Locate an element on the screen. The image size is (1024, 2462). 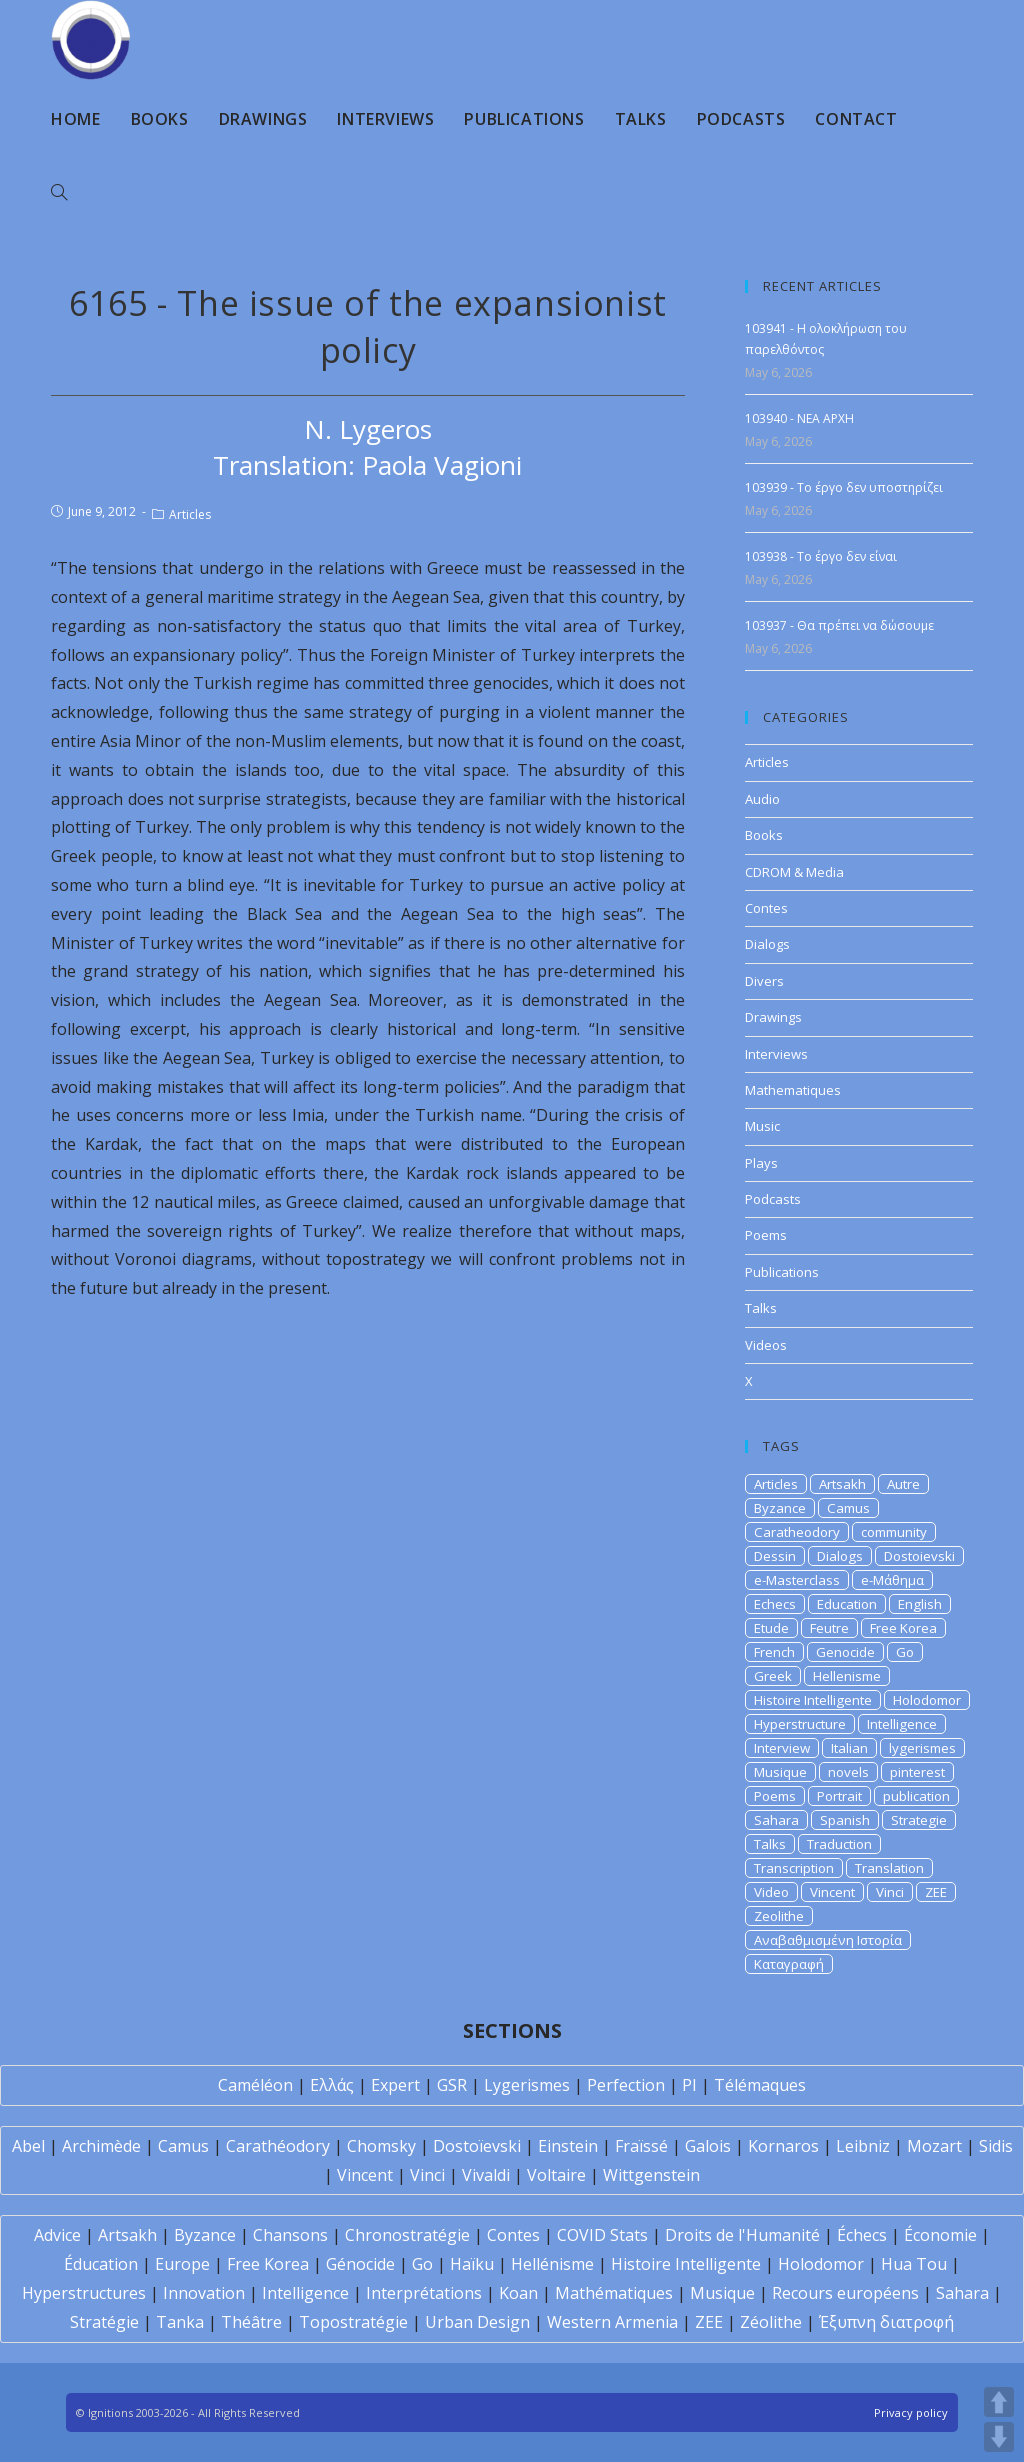
Koan is located at coordinates (518, 2293).